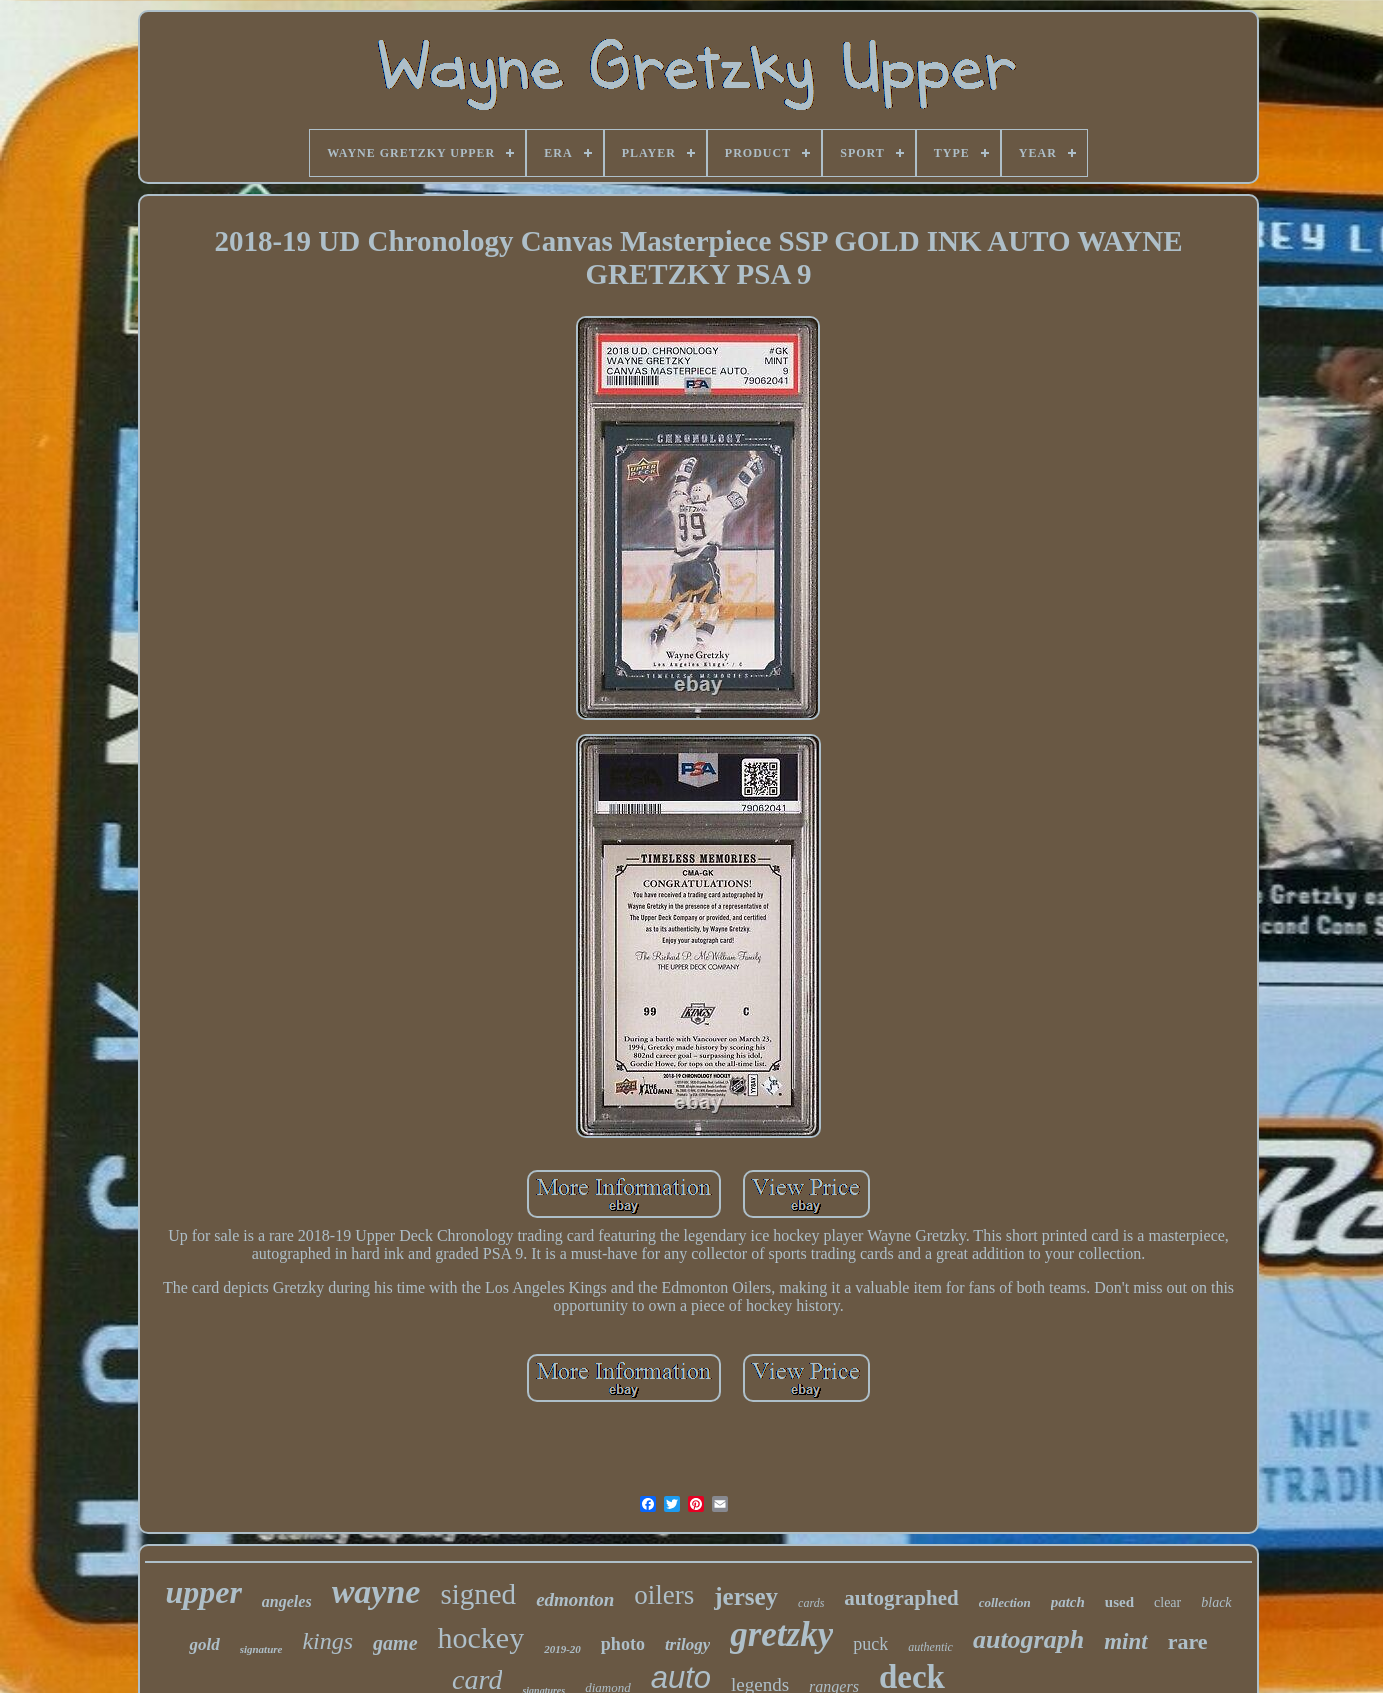 Image resolution: width=1383 pixels, height=1693 pixels. I want to click on autograph, so click(1028, 1639).